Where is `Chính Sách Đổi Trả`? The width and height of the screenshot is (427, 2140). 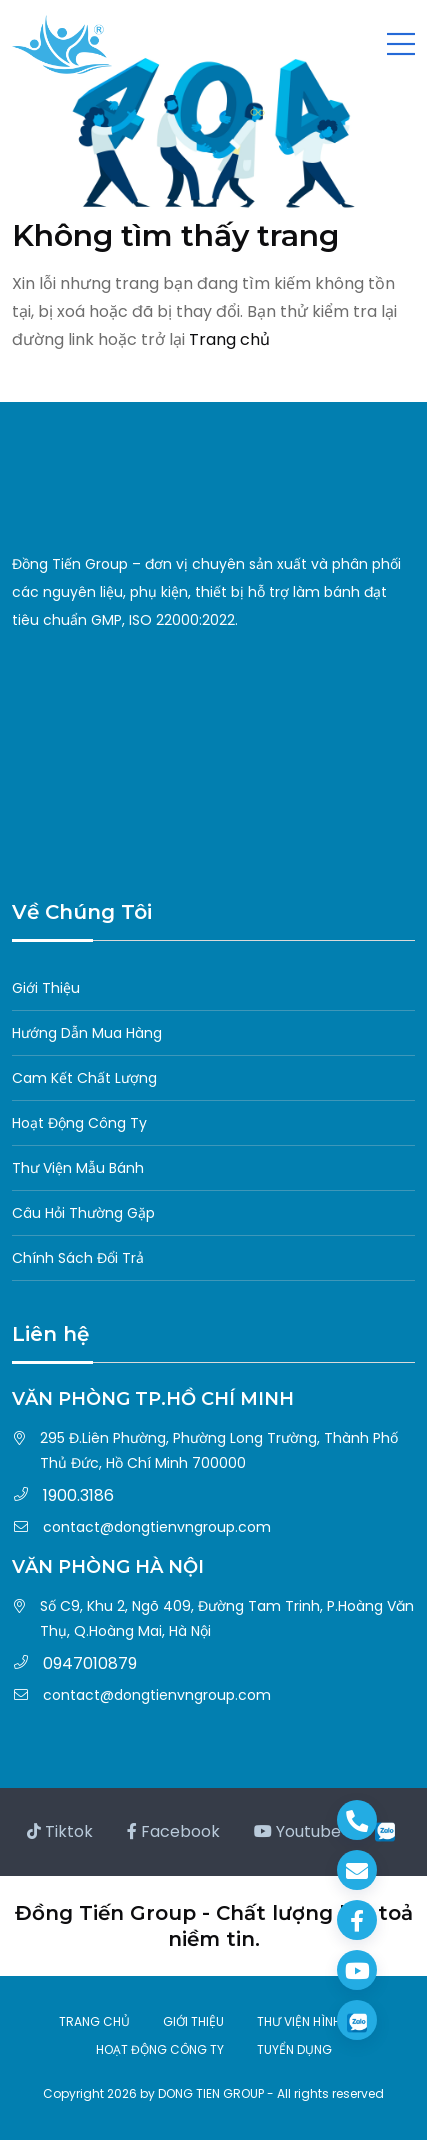
Chính Sách Đổi Trả is located at coordinates (78, 1258).